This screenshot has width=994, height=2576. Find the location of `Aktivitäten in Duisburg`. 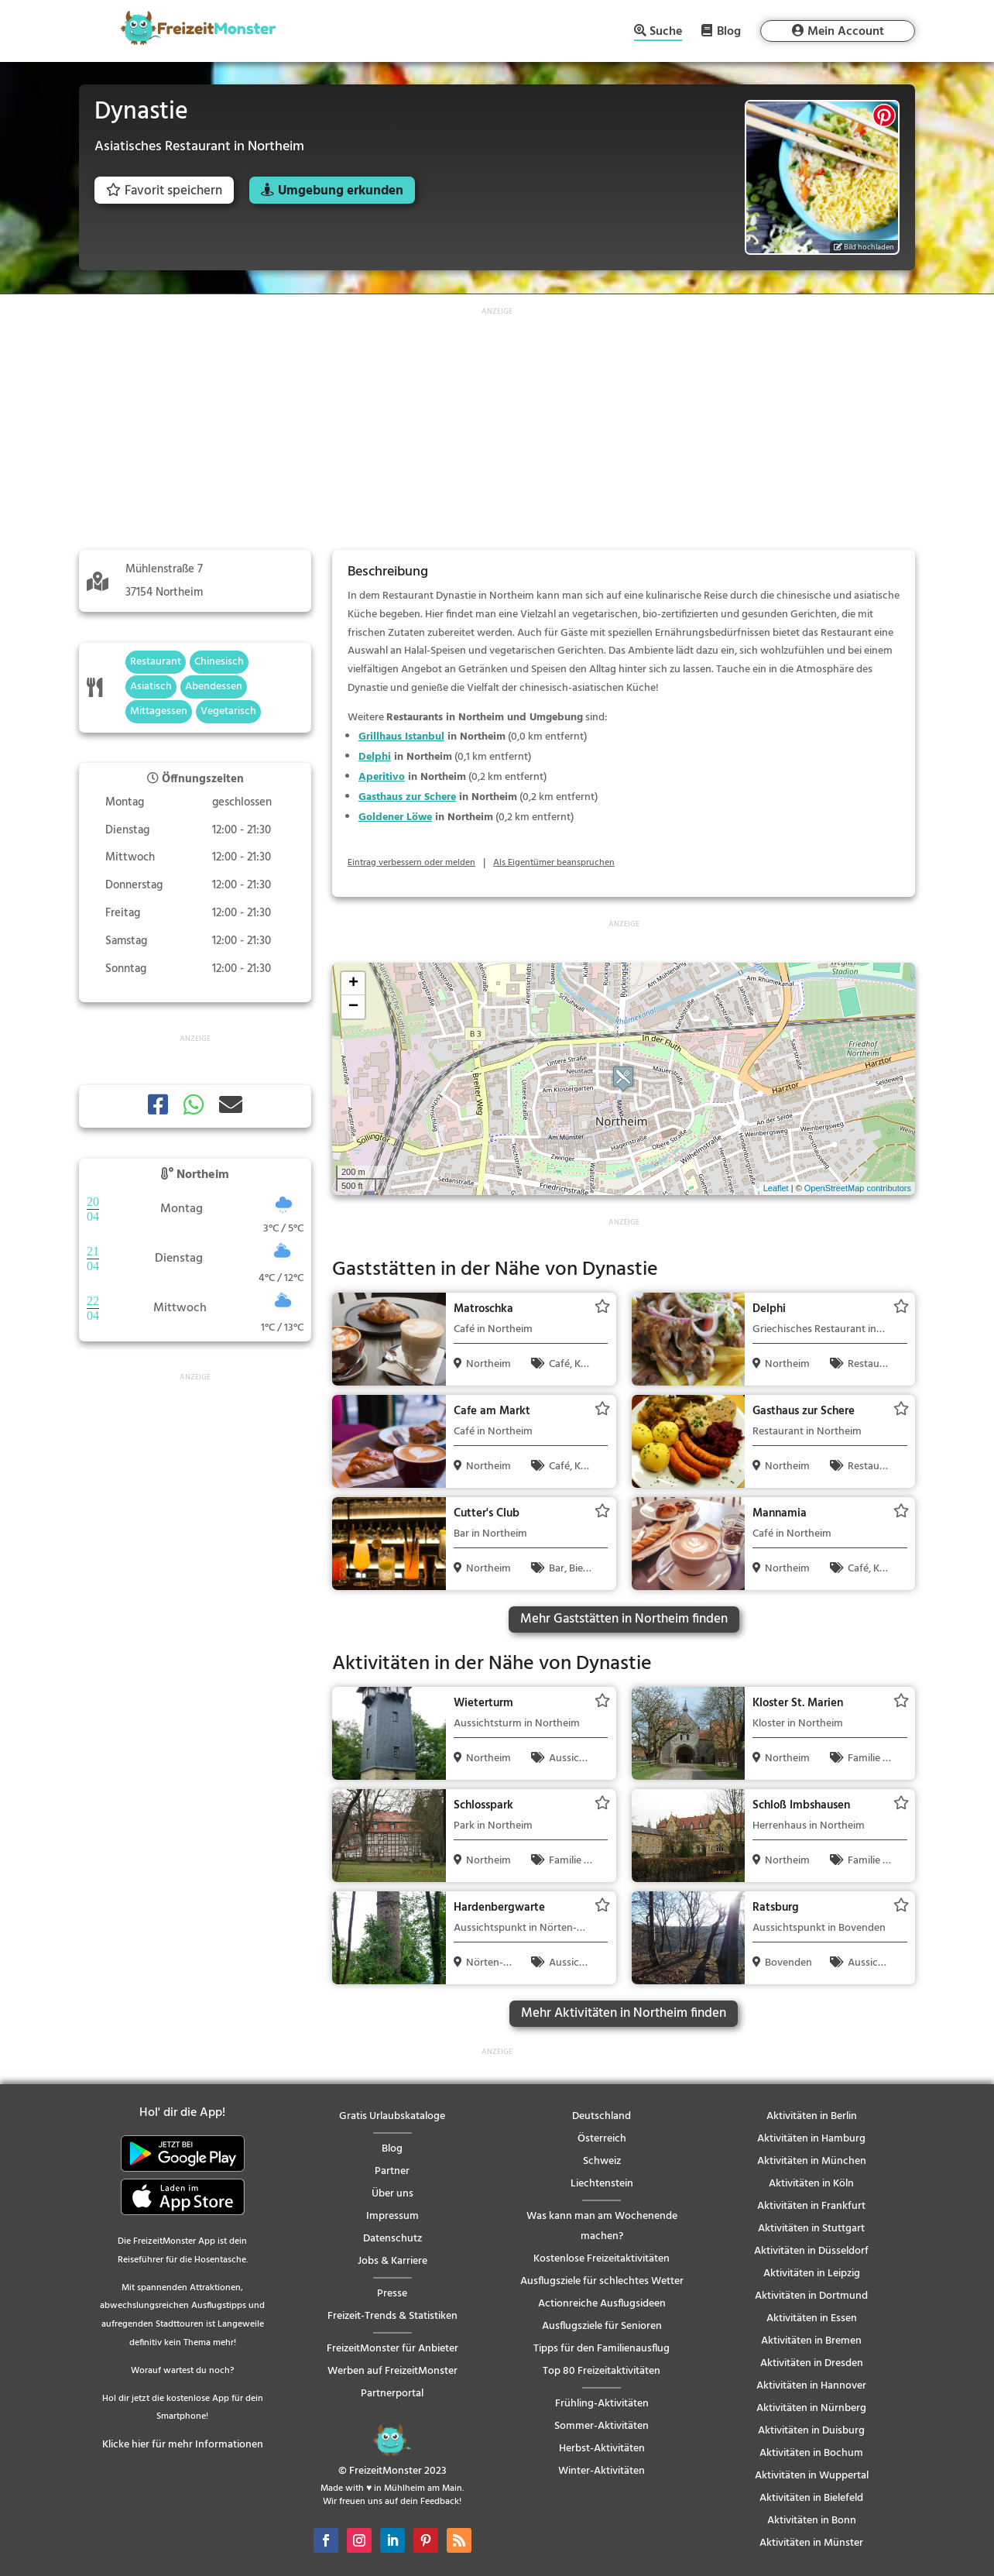

Aktivitäten in Duisburg is located at coordinates (811, 2431).